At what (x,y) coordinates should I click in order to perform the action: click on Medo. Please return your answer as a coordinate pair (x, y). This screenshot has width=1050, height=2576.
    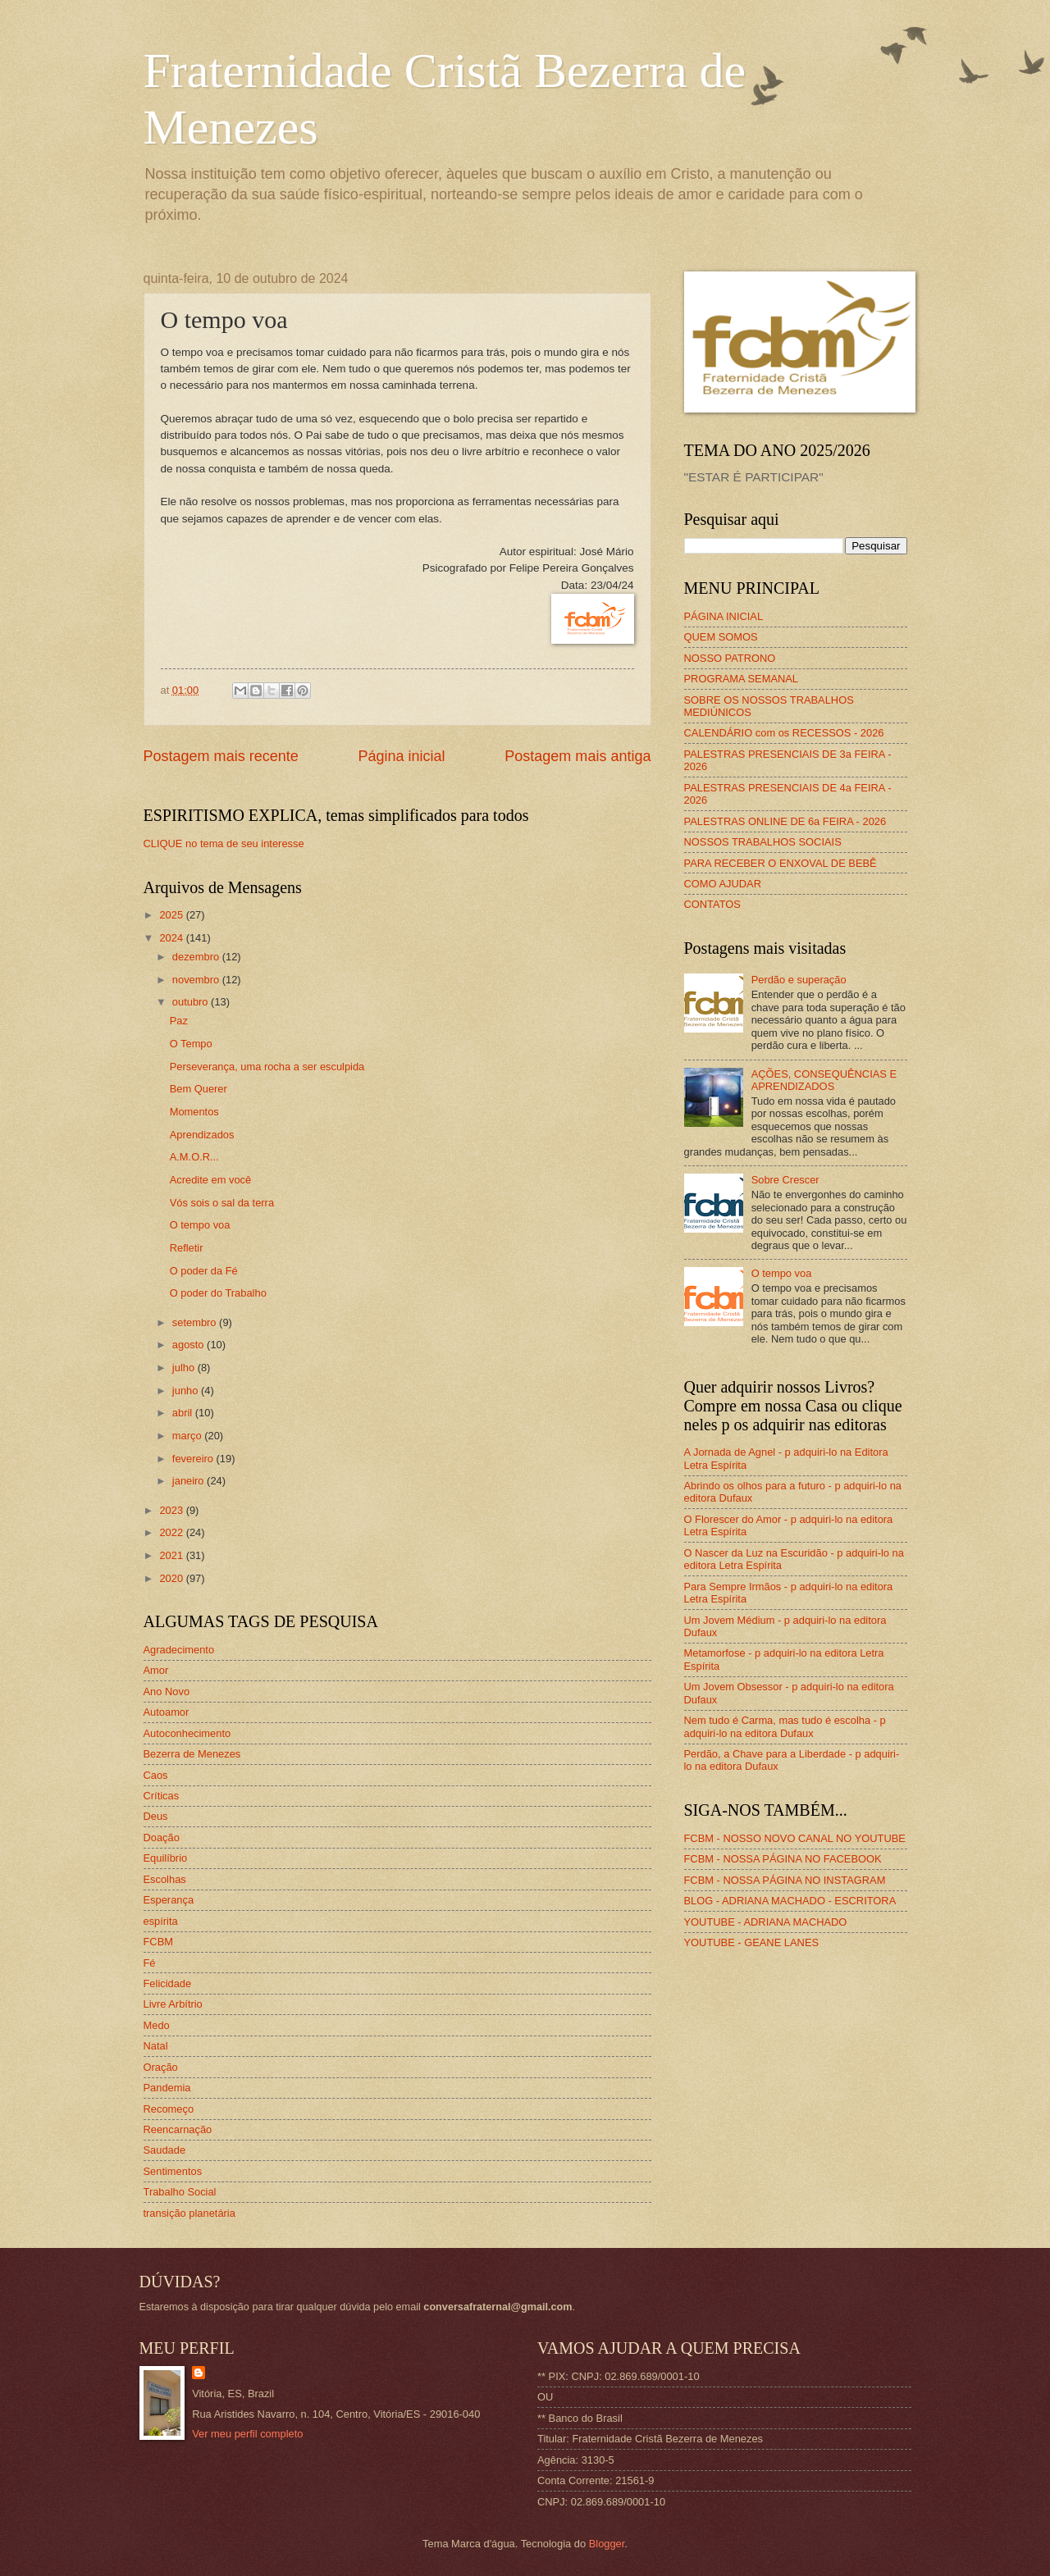
    Looking at the image, I should click on (157, 2025).